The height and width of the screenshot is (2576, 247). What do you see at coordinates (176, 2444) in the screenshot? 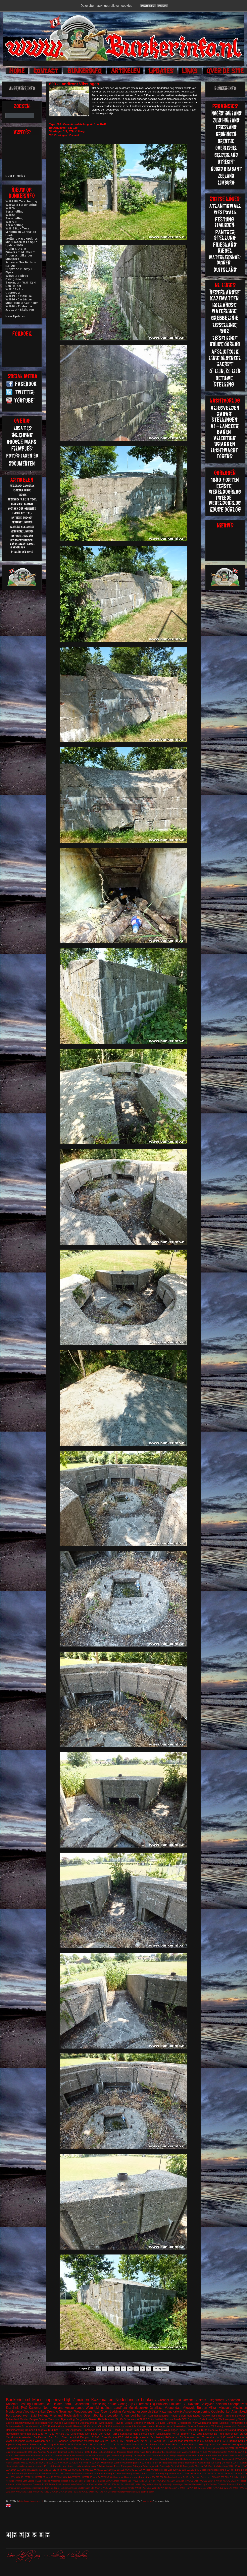
I see `Fresco` at bounding box center [176, 2444].